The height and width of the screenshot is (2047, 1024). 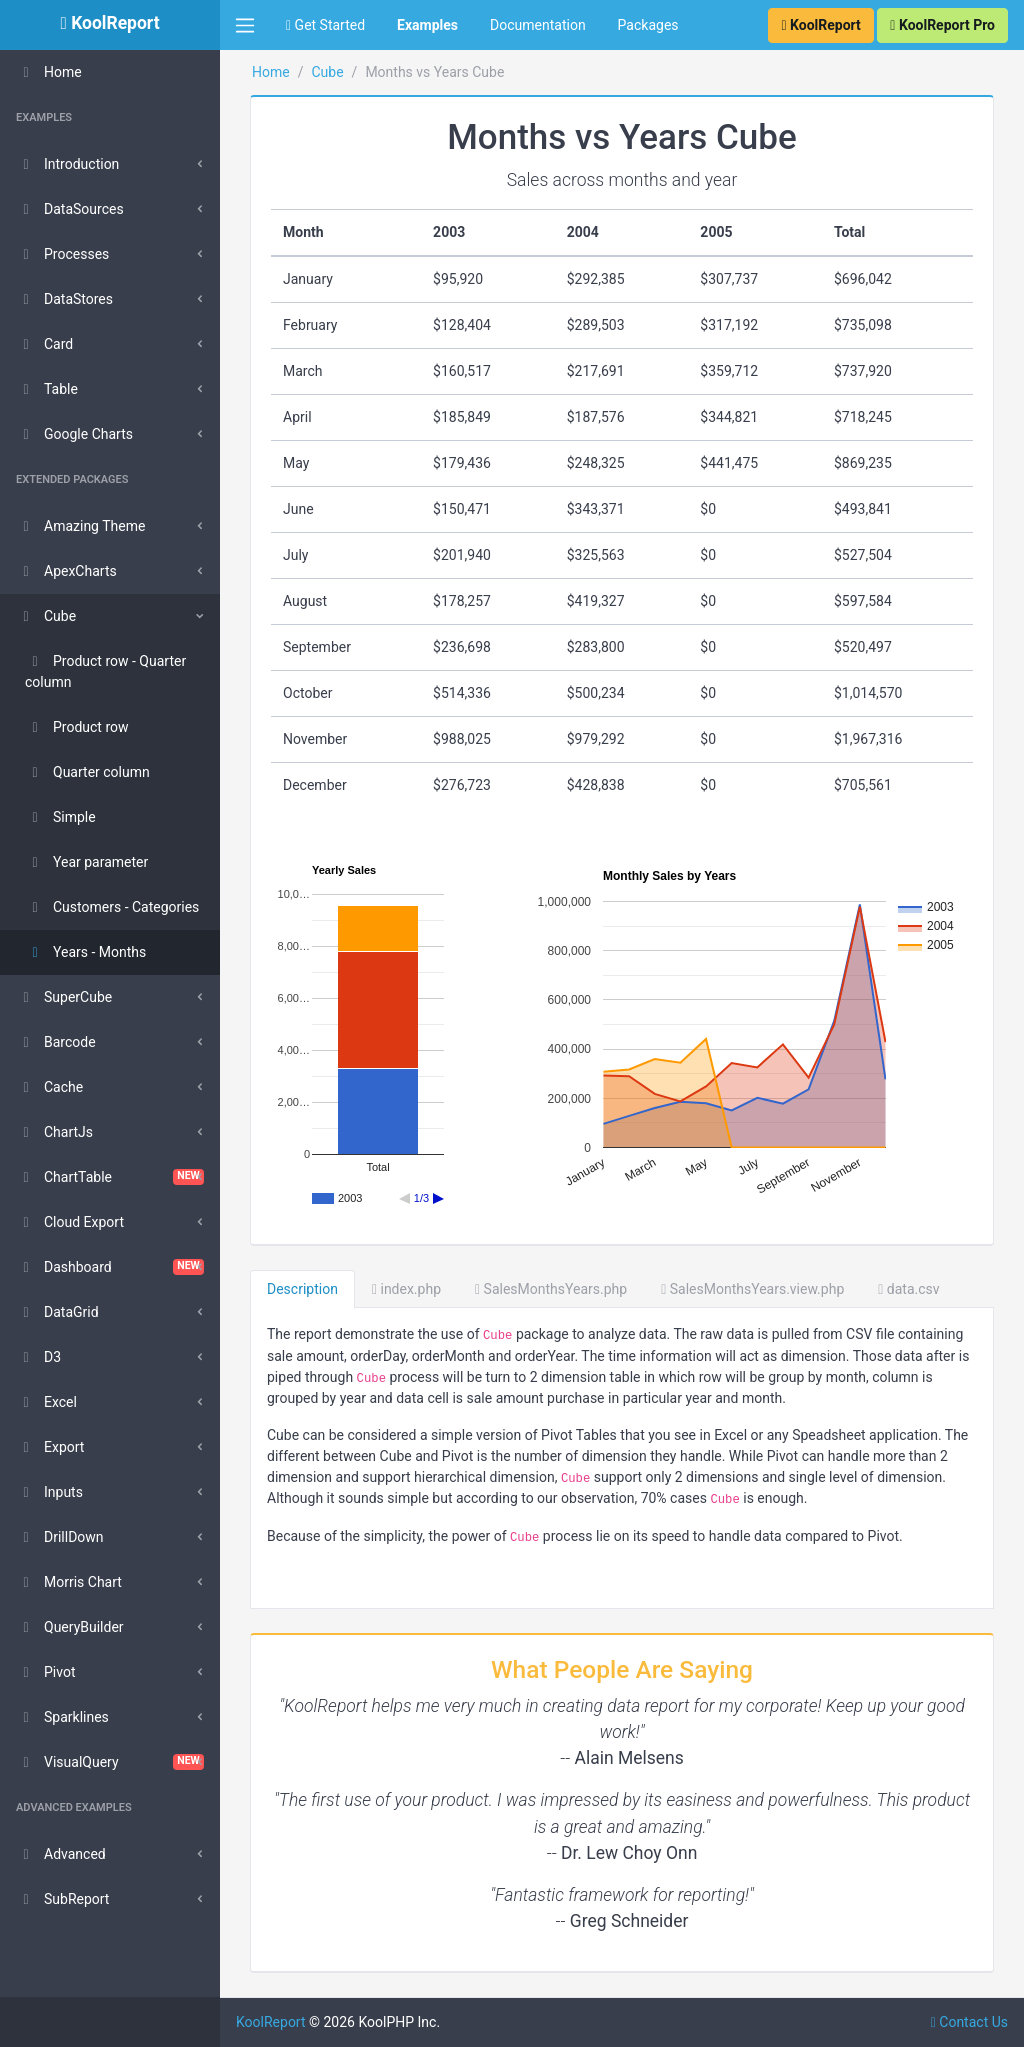 What do you see at coordinates (648, 25) in the screenshot?
I see `Packages` at bounding box center [648, 25].